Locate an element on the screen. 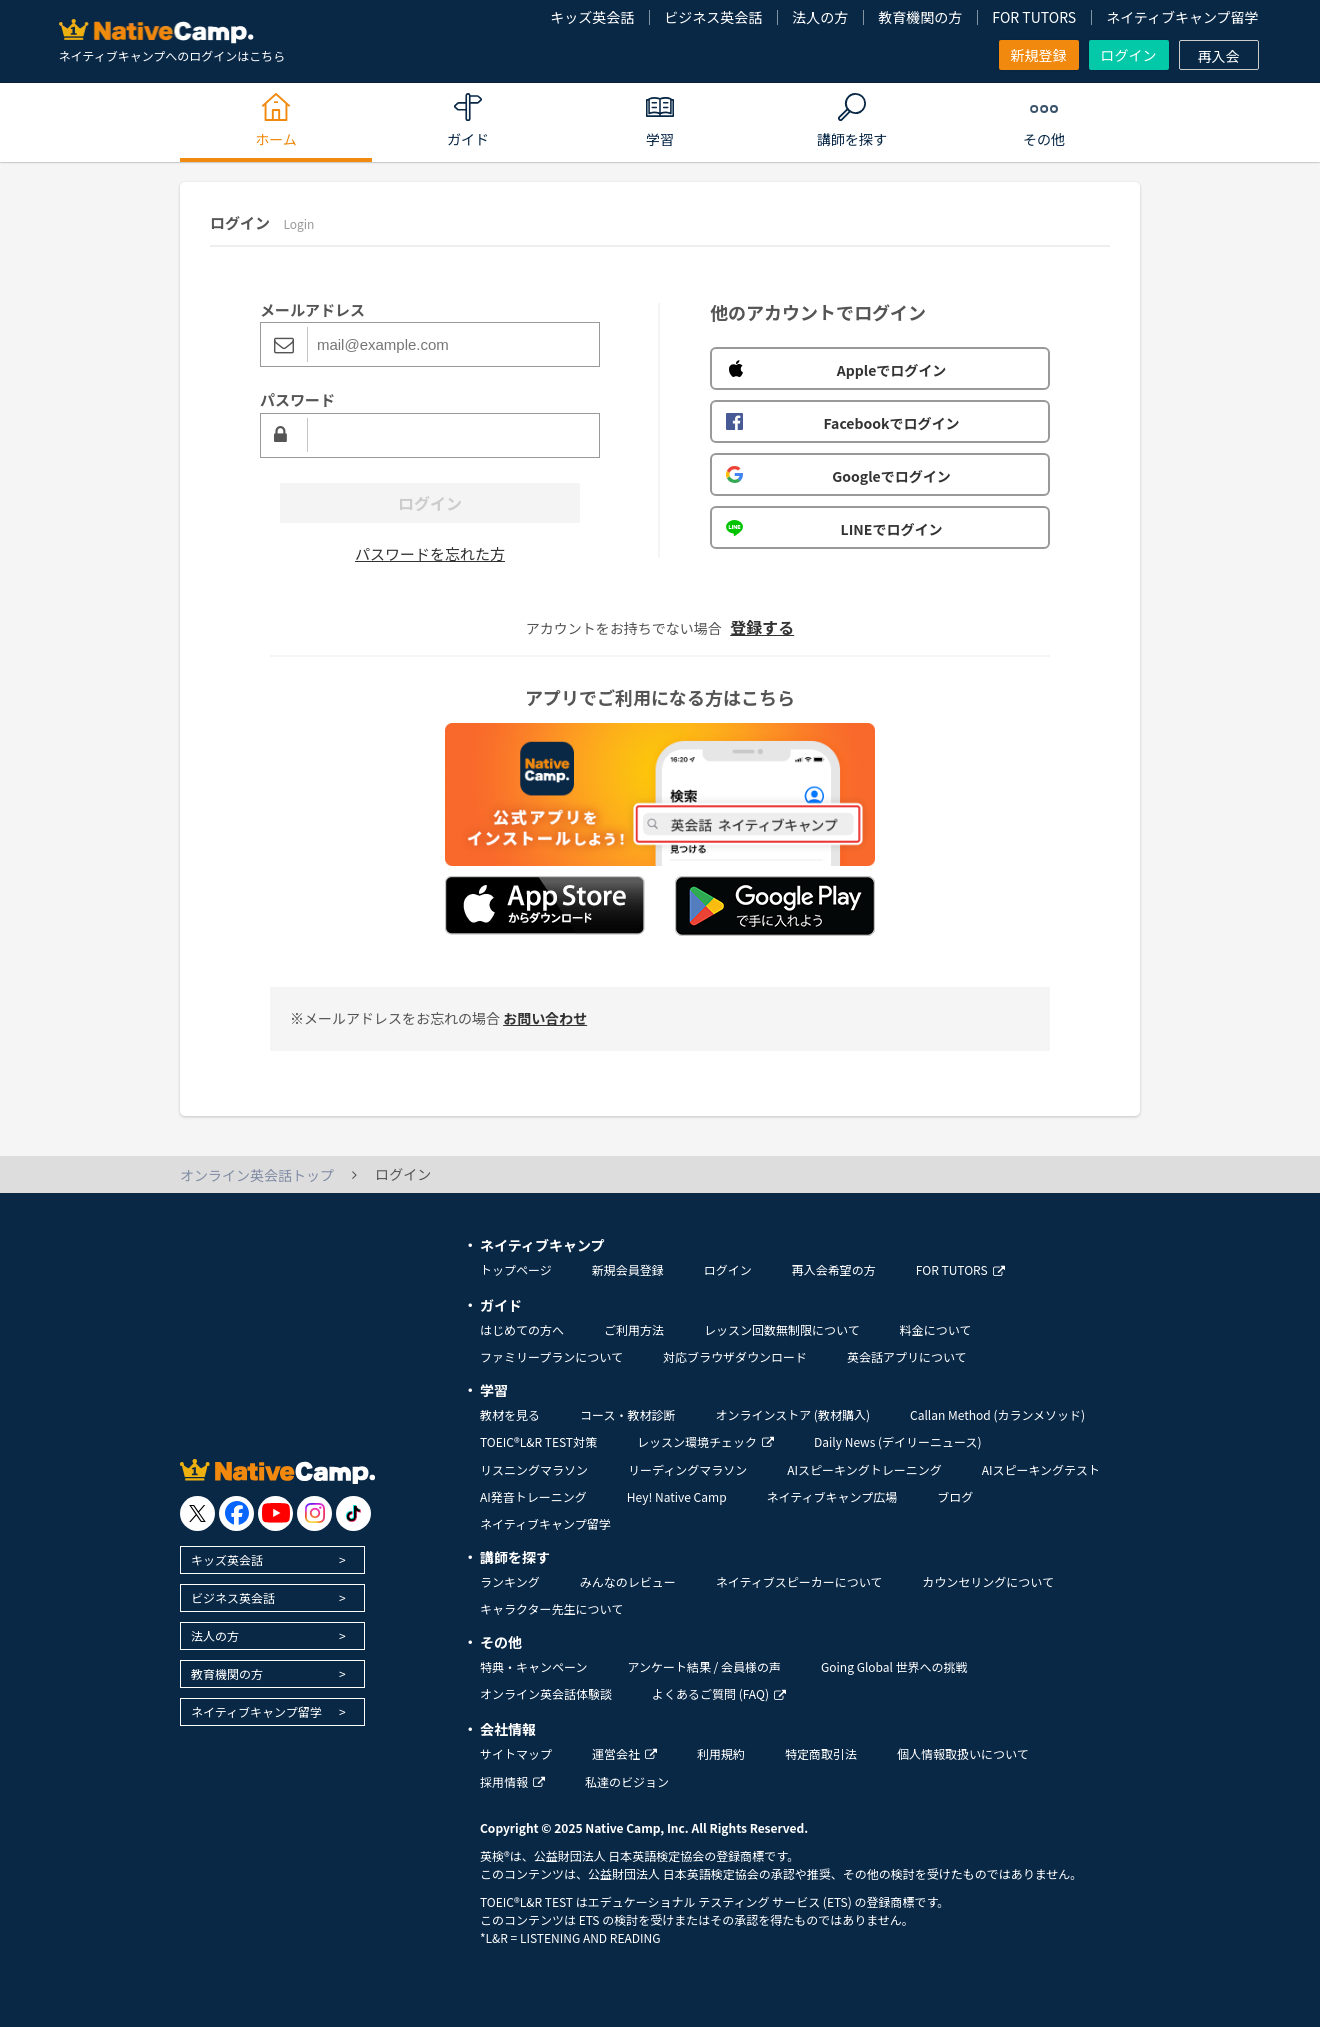 Image resolution: width=1320 pixels, height=2027 pixels. LINEでログイン is located at coordinates (834, 529).